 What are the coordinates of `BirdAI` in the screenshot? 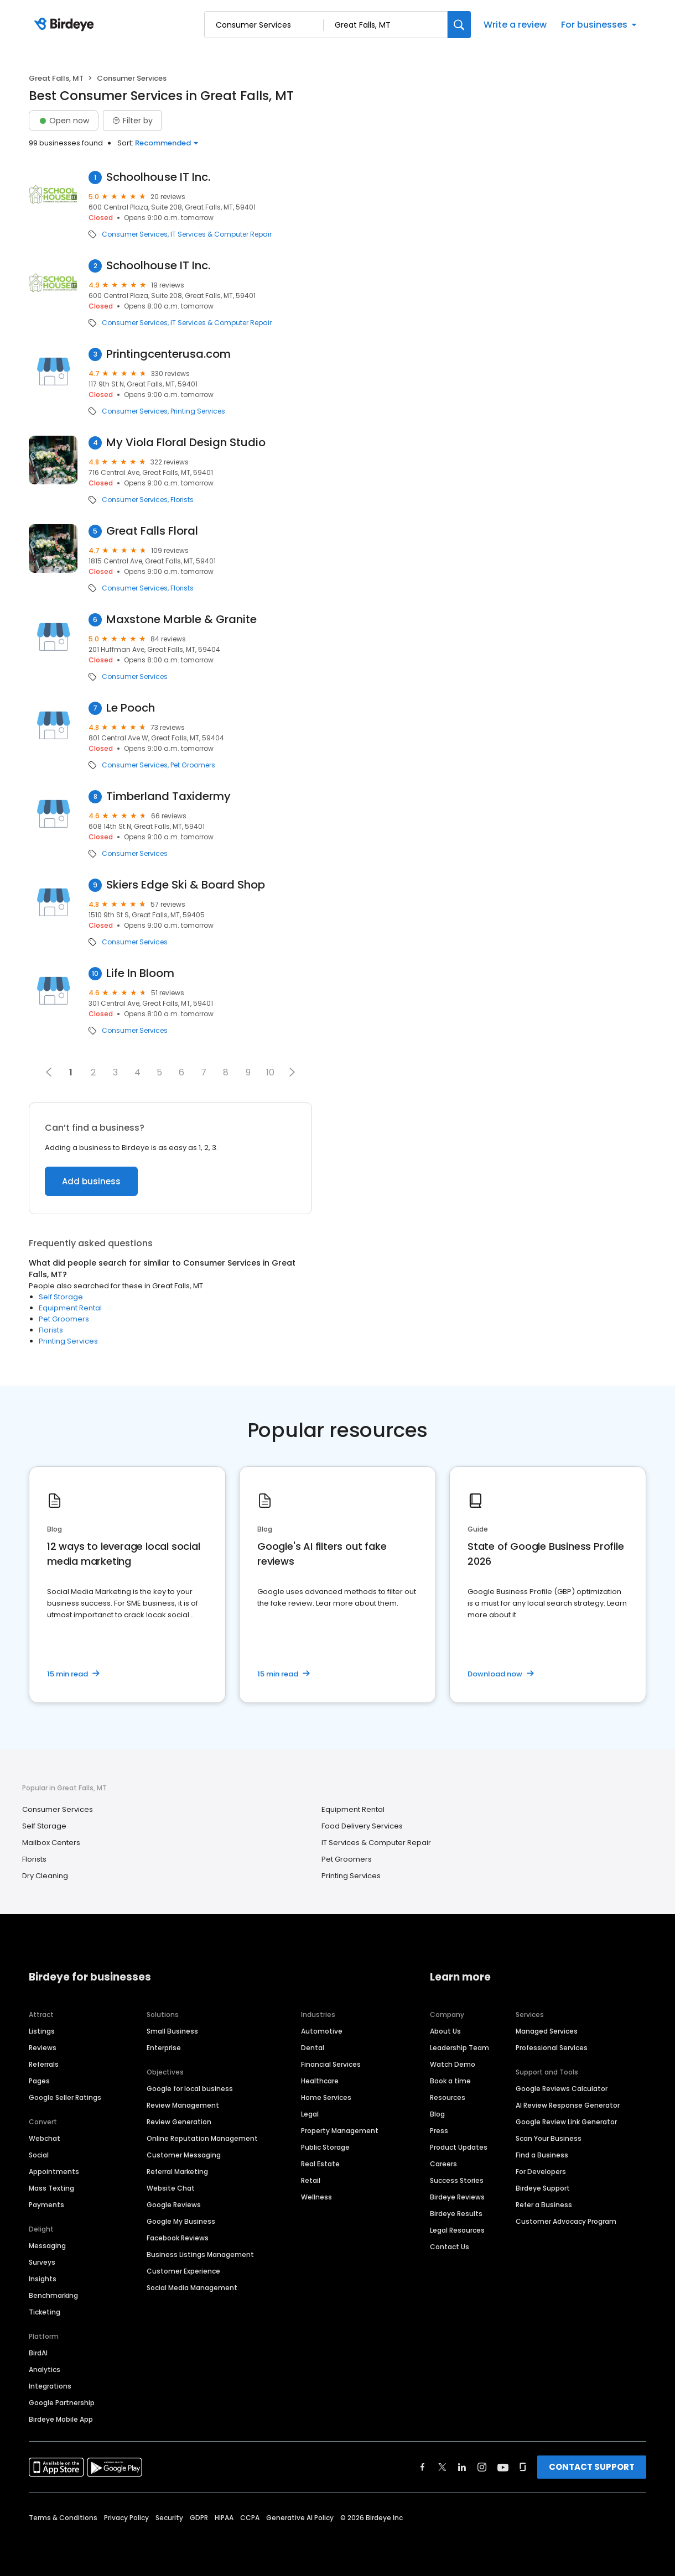 It's located at (38, 2353).